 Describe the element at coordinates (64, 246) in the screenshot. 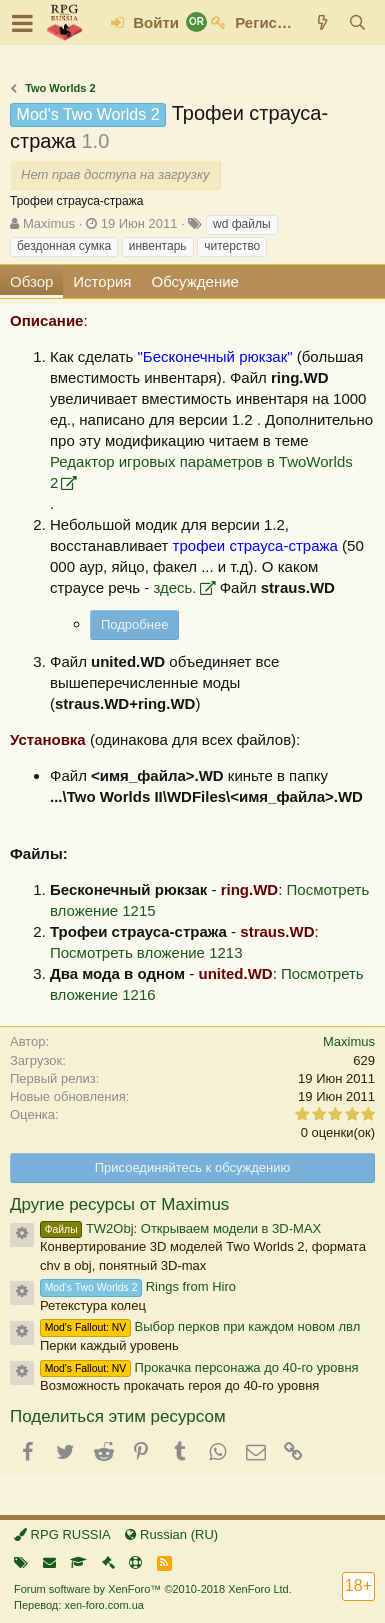

I see `бездонная сумка` at that location.